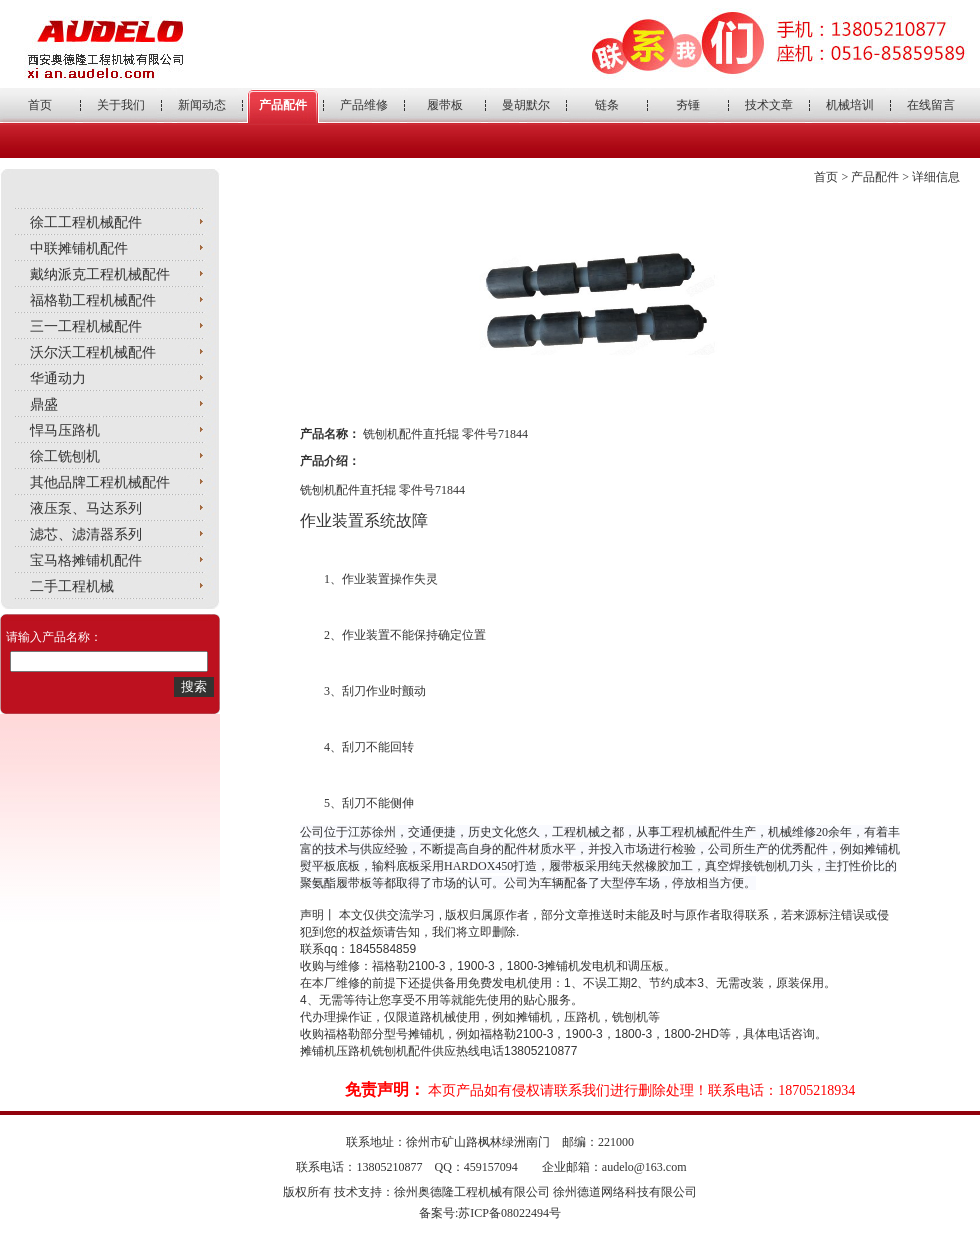 This screenshot has width=980, height=1235. I want to click on 产品配件, so click(283, 105).